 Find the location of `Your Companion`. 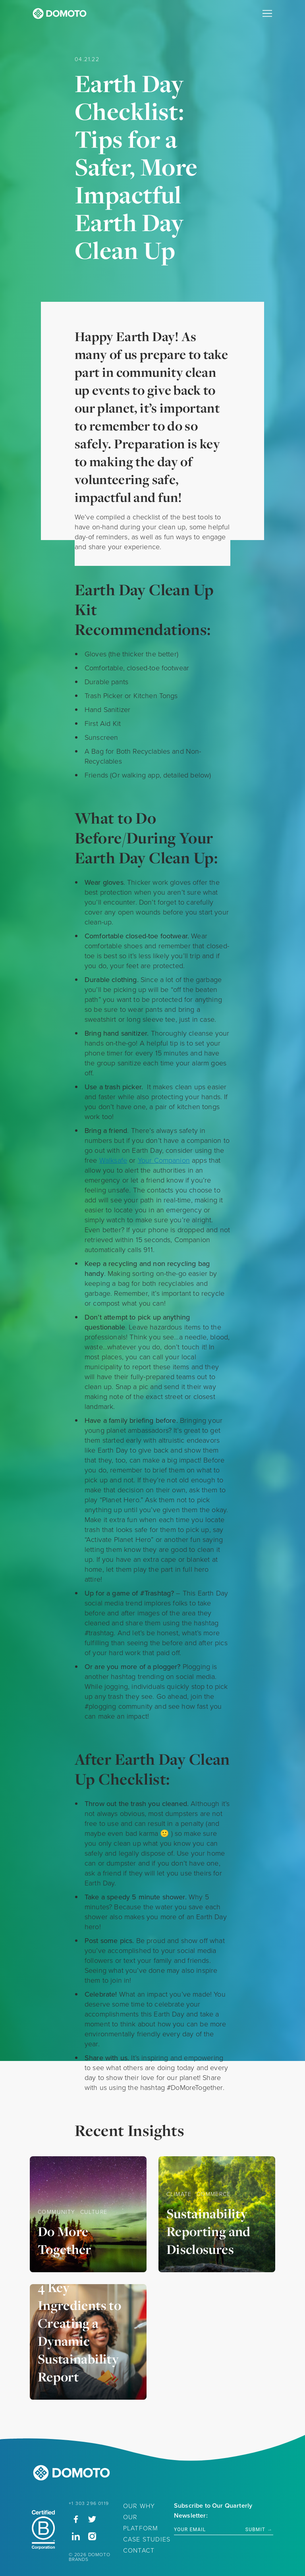

Your Companion is located at coordinates (164, 1160).